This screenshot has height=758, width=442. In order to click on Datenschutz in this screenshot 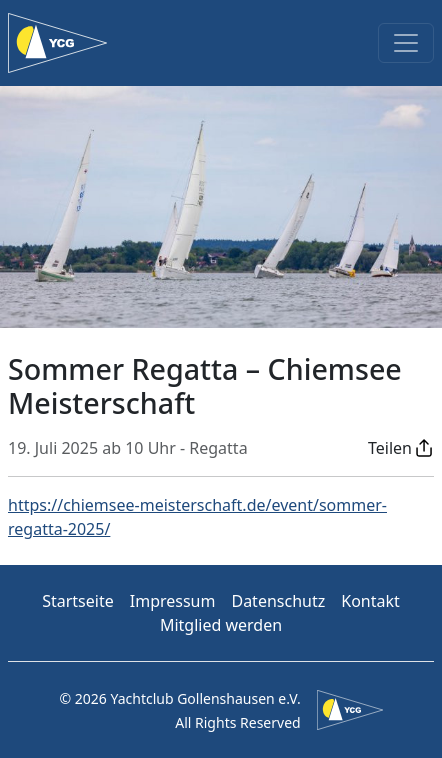, I will do `click(278, 601)`.